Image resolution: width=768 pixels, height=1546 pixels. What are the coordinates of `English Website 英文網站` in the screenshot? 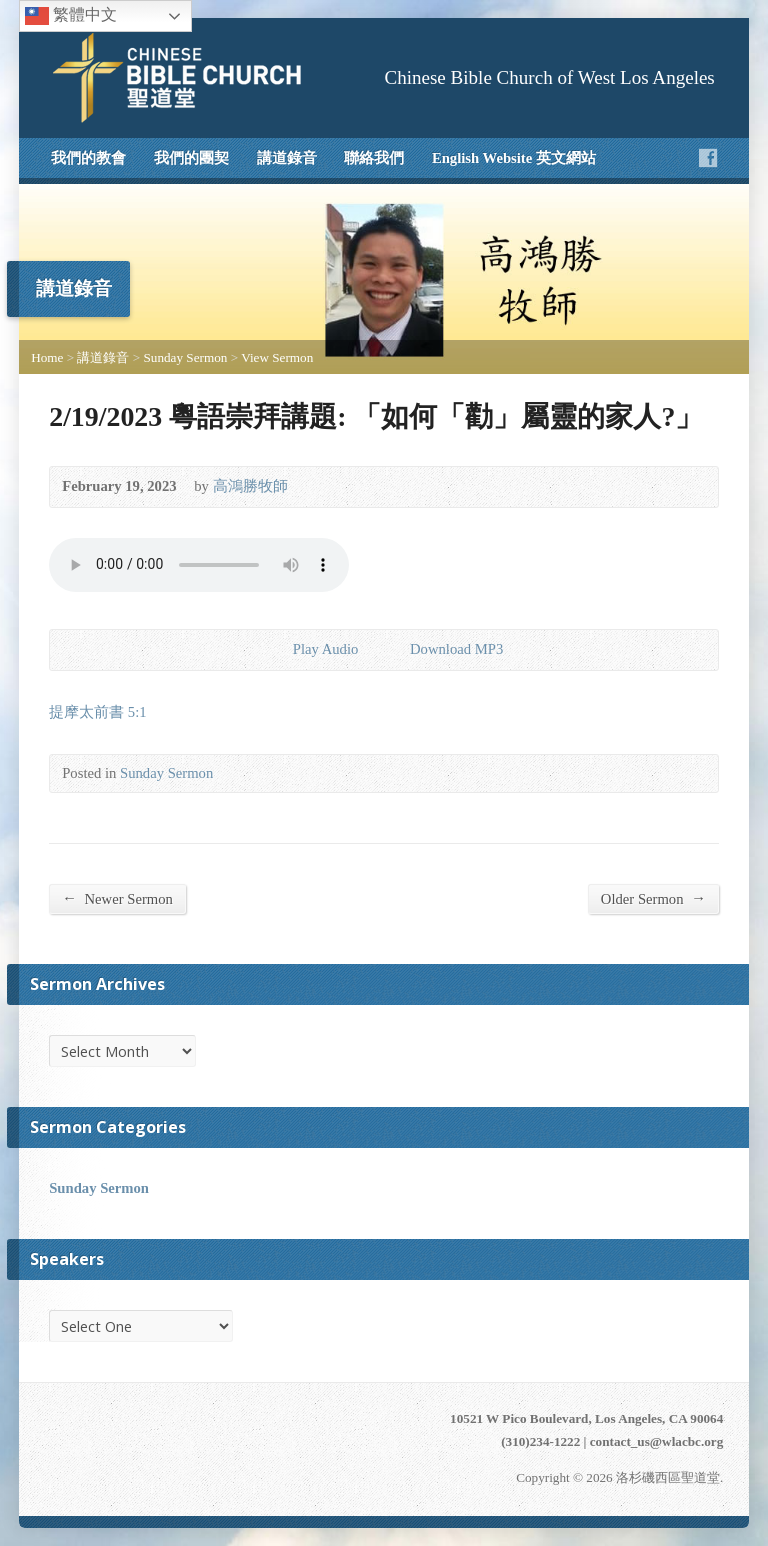 It's located at (514, 158).